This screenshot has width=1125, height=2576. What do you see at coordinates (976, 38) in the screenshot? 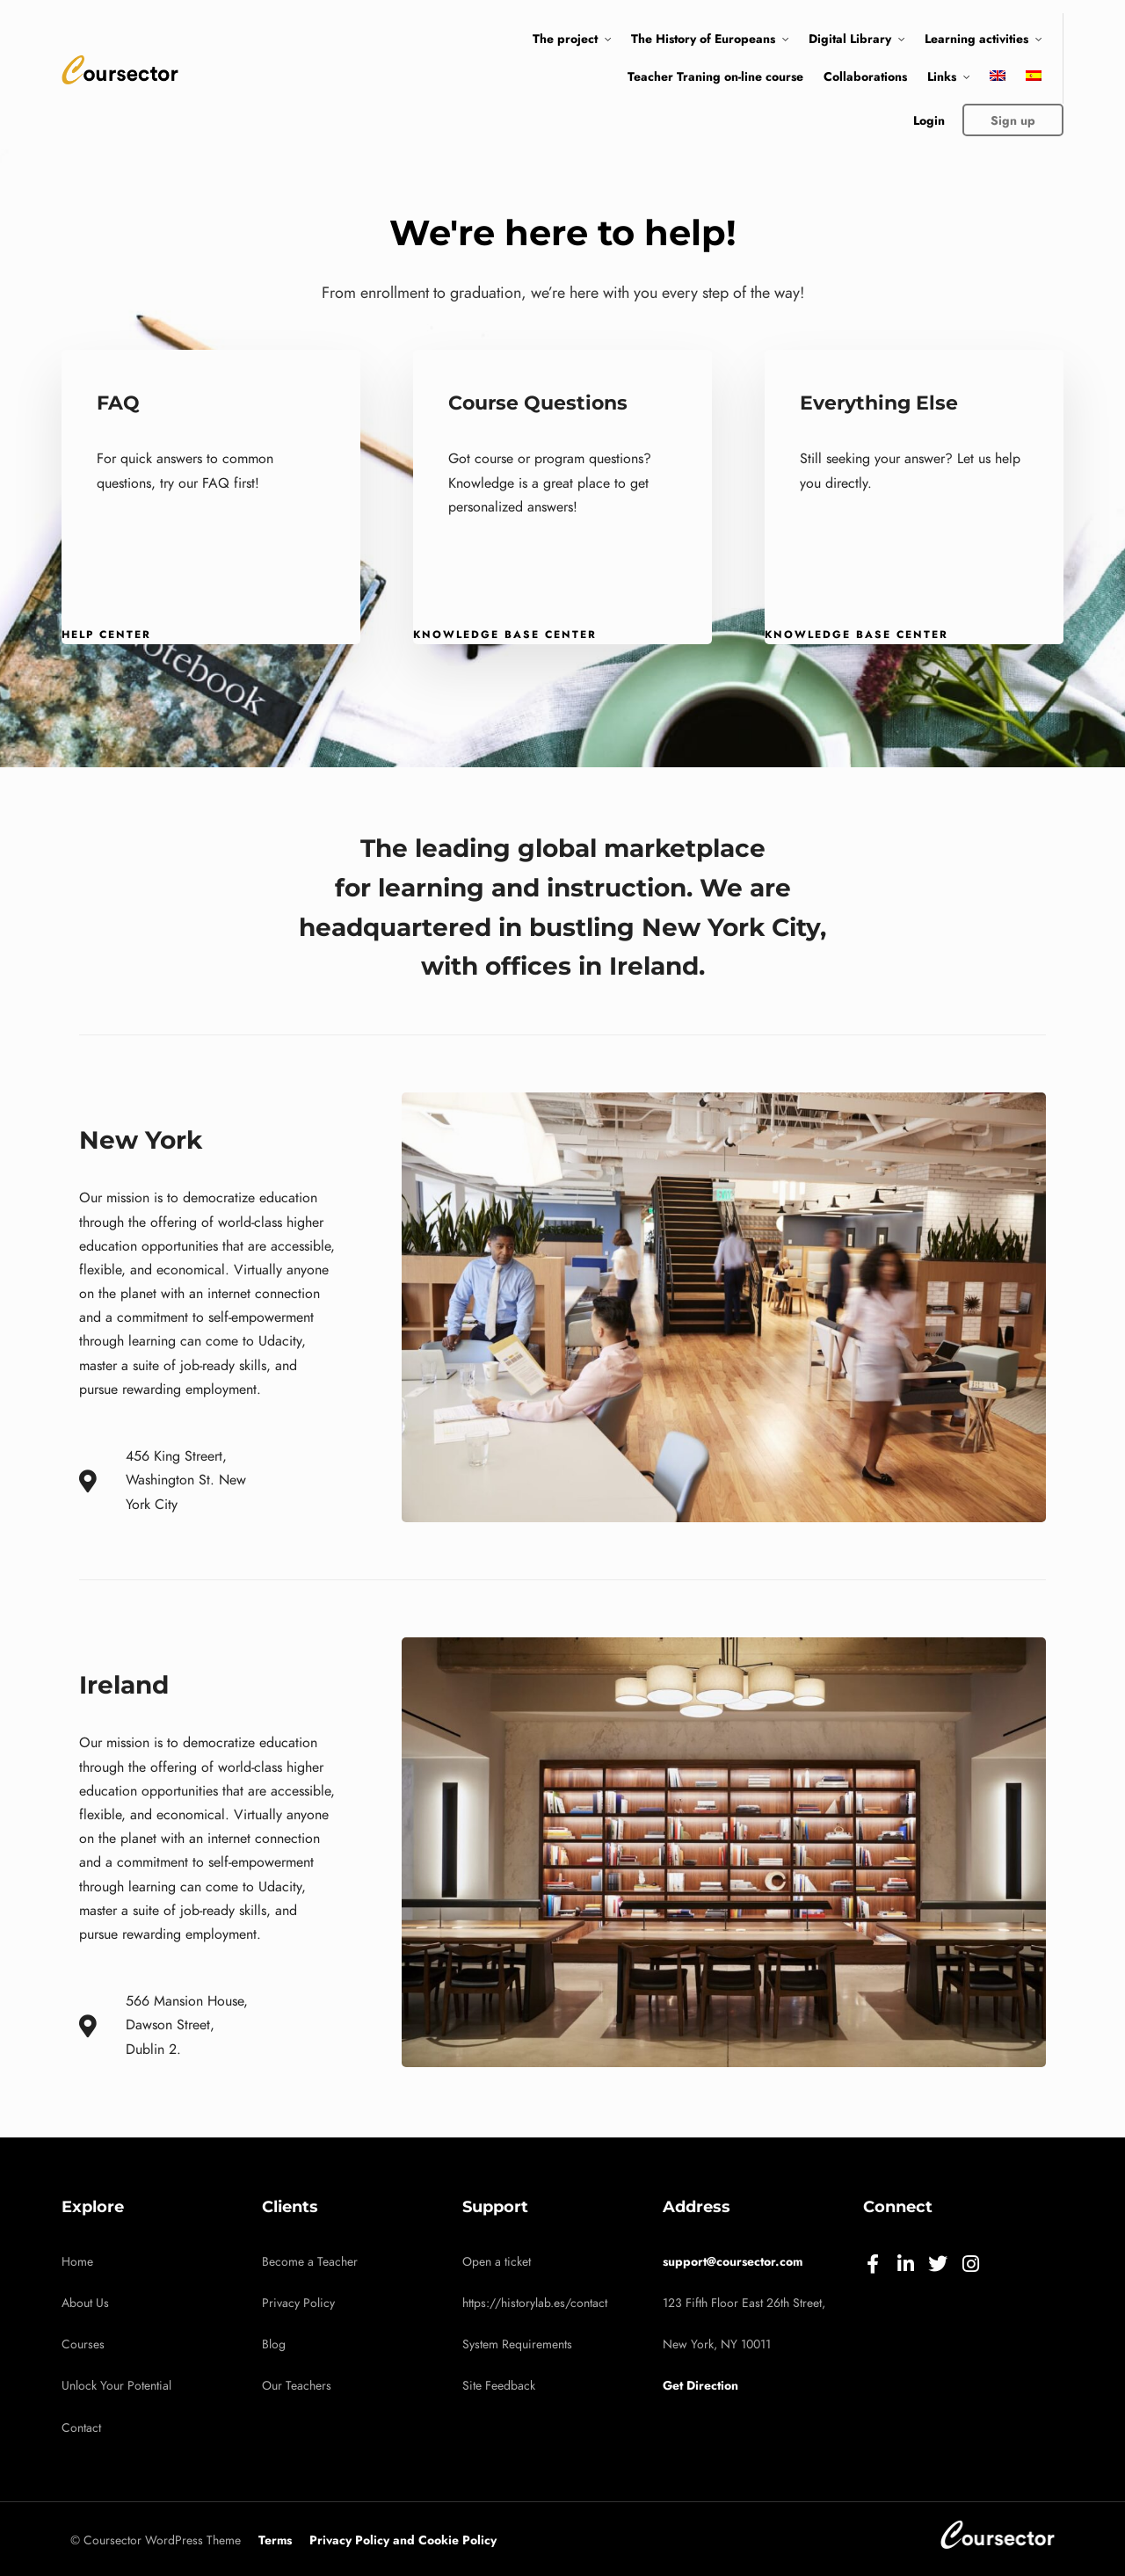
I see `Learning activities` at bounding box center [976, 38].